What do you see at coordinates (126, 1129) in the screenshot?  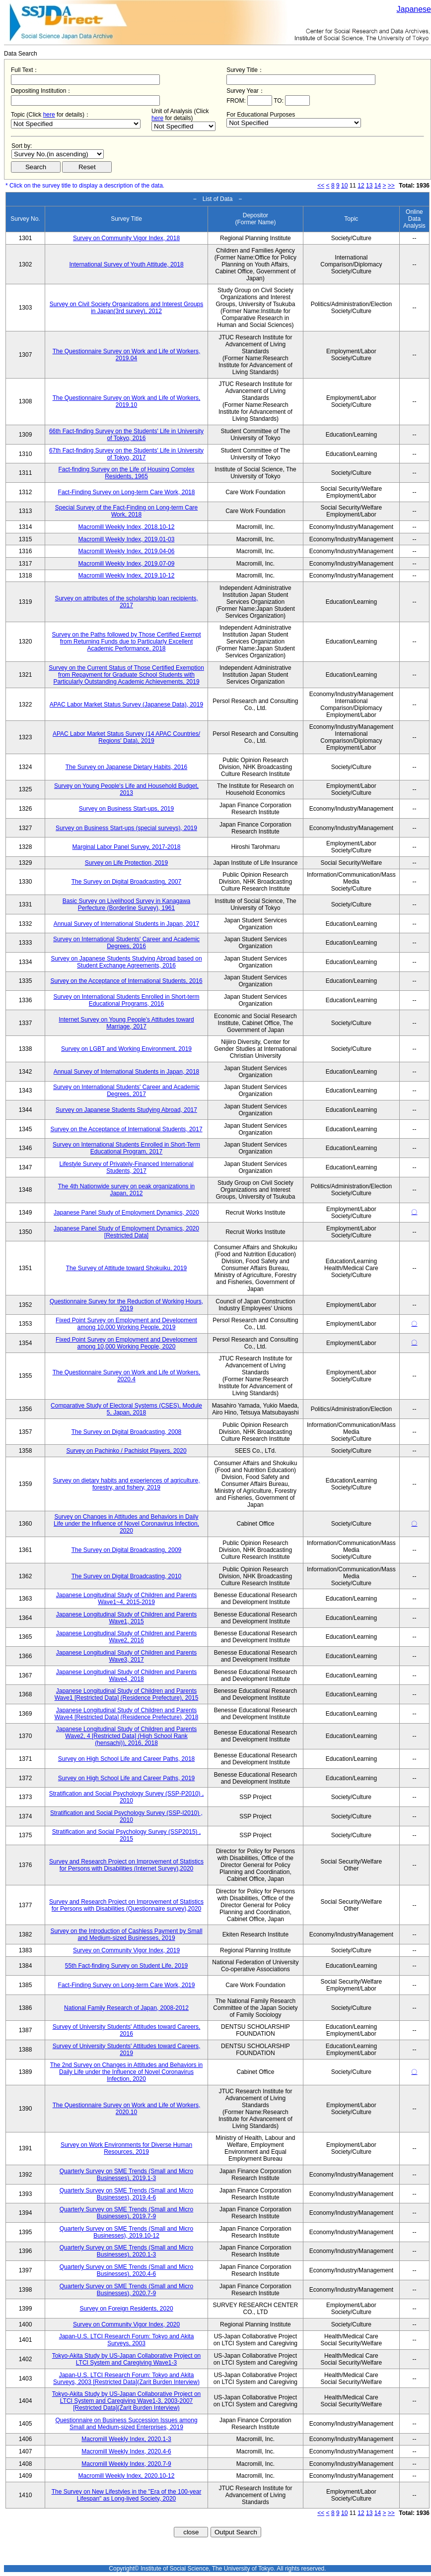 I see `Survey on the Acceptance of International Students, 2017` at bounding box center [126, 1129].